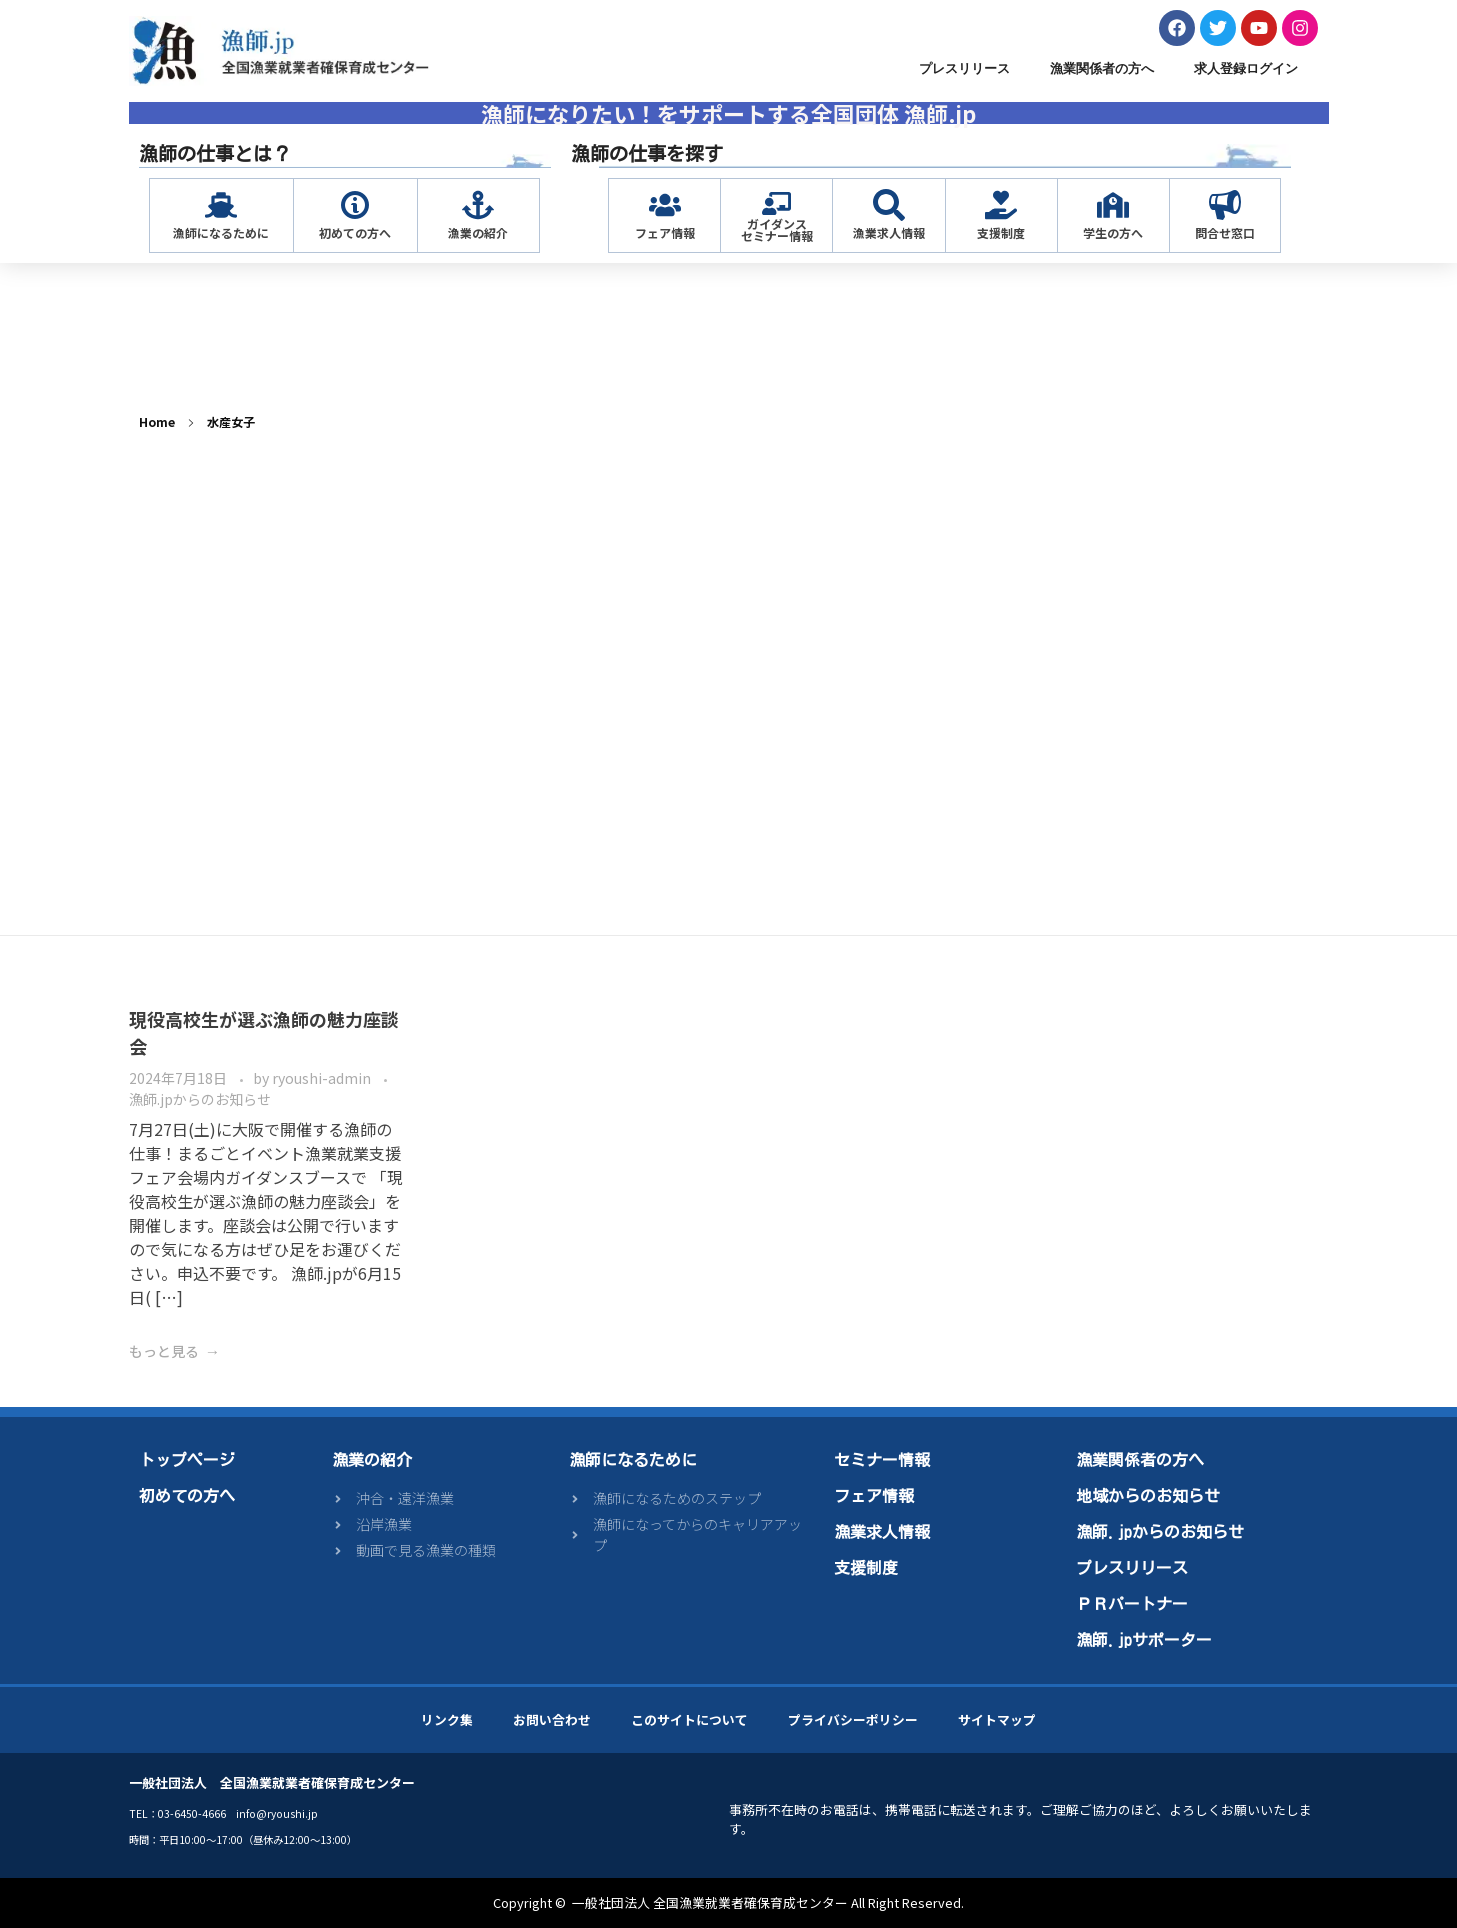  Describe the element at coordinates (889, 232) in the screenshot. I see `漁業求人情報` at that location.